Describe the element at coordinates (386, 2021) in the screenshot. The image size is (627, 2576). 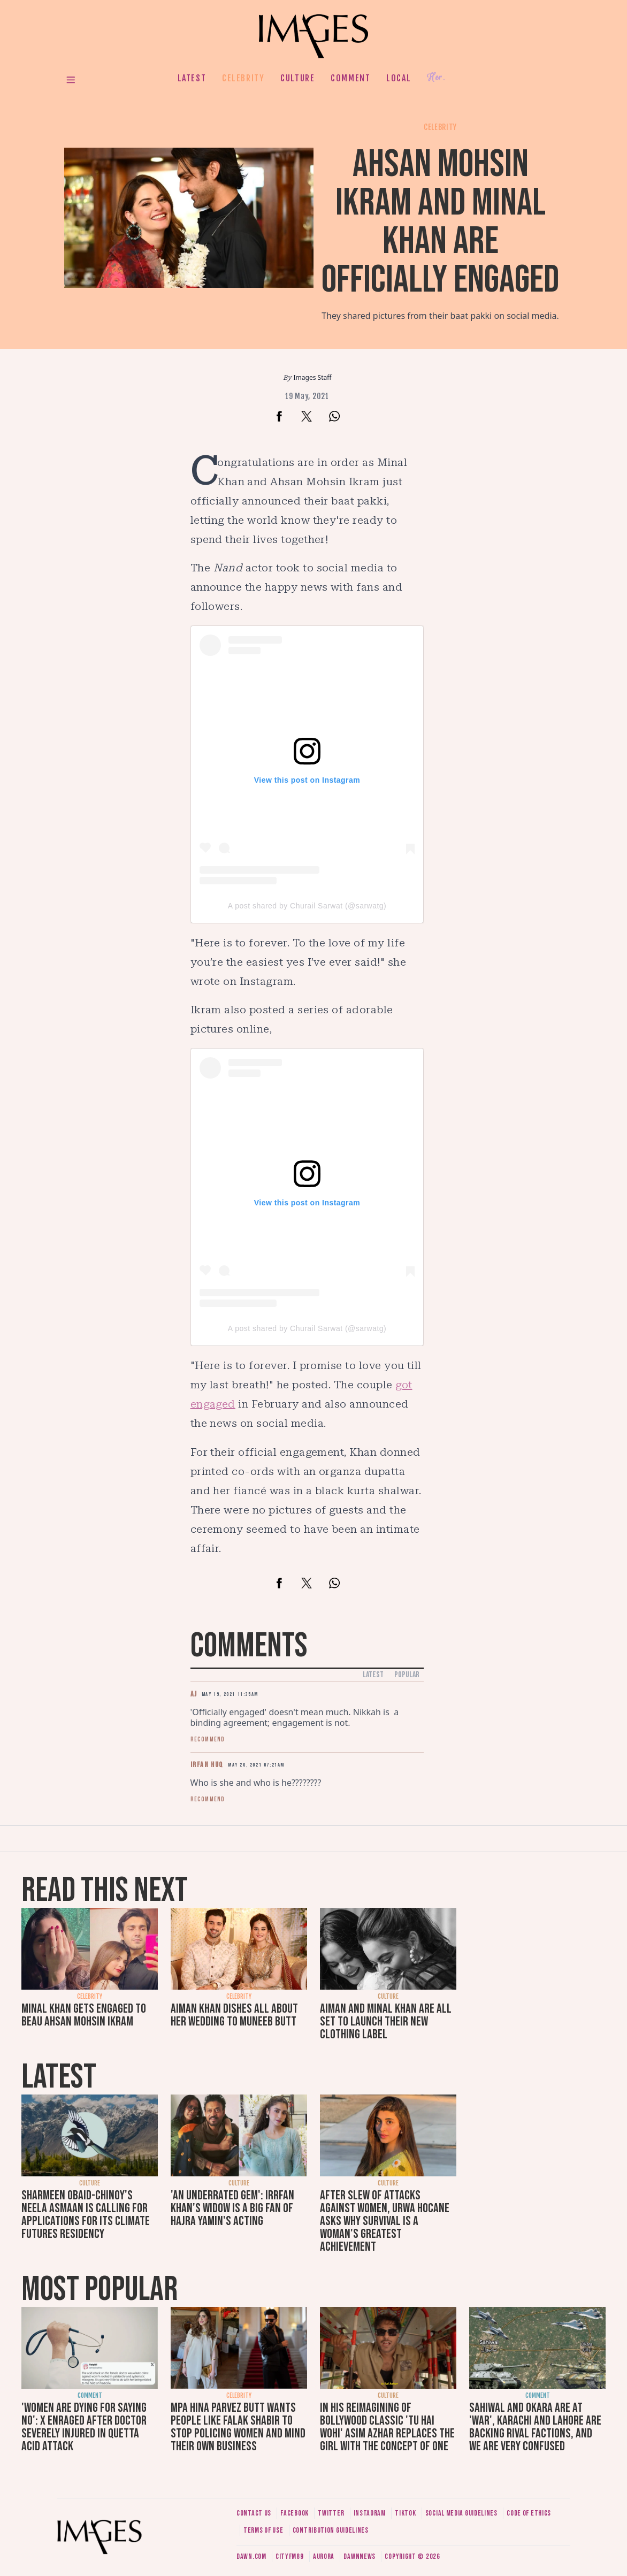
I see `Aiman and Minal Khan are all set to launch their new clothing label` at that location.